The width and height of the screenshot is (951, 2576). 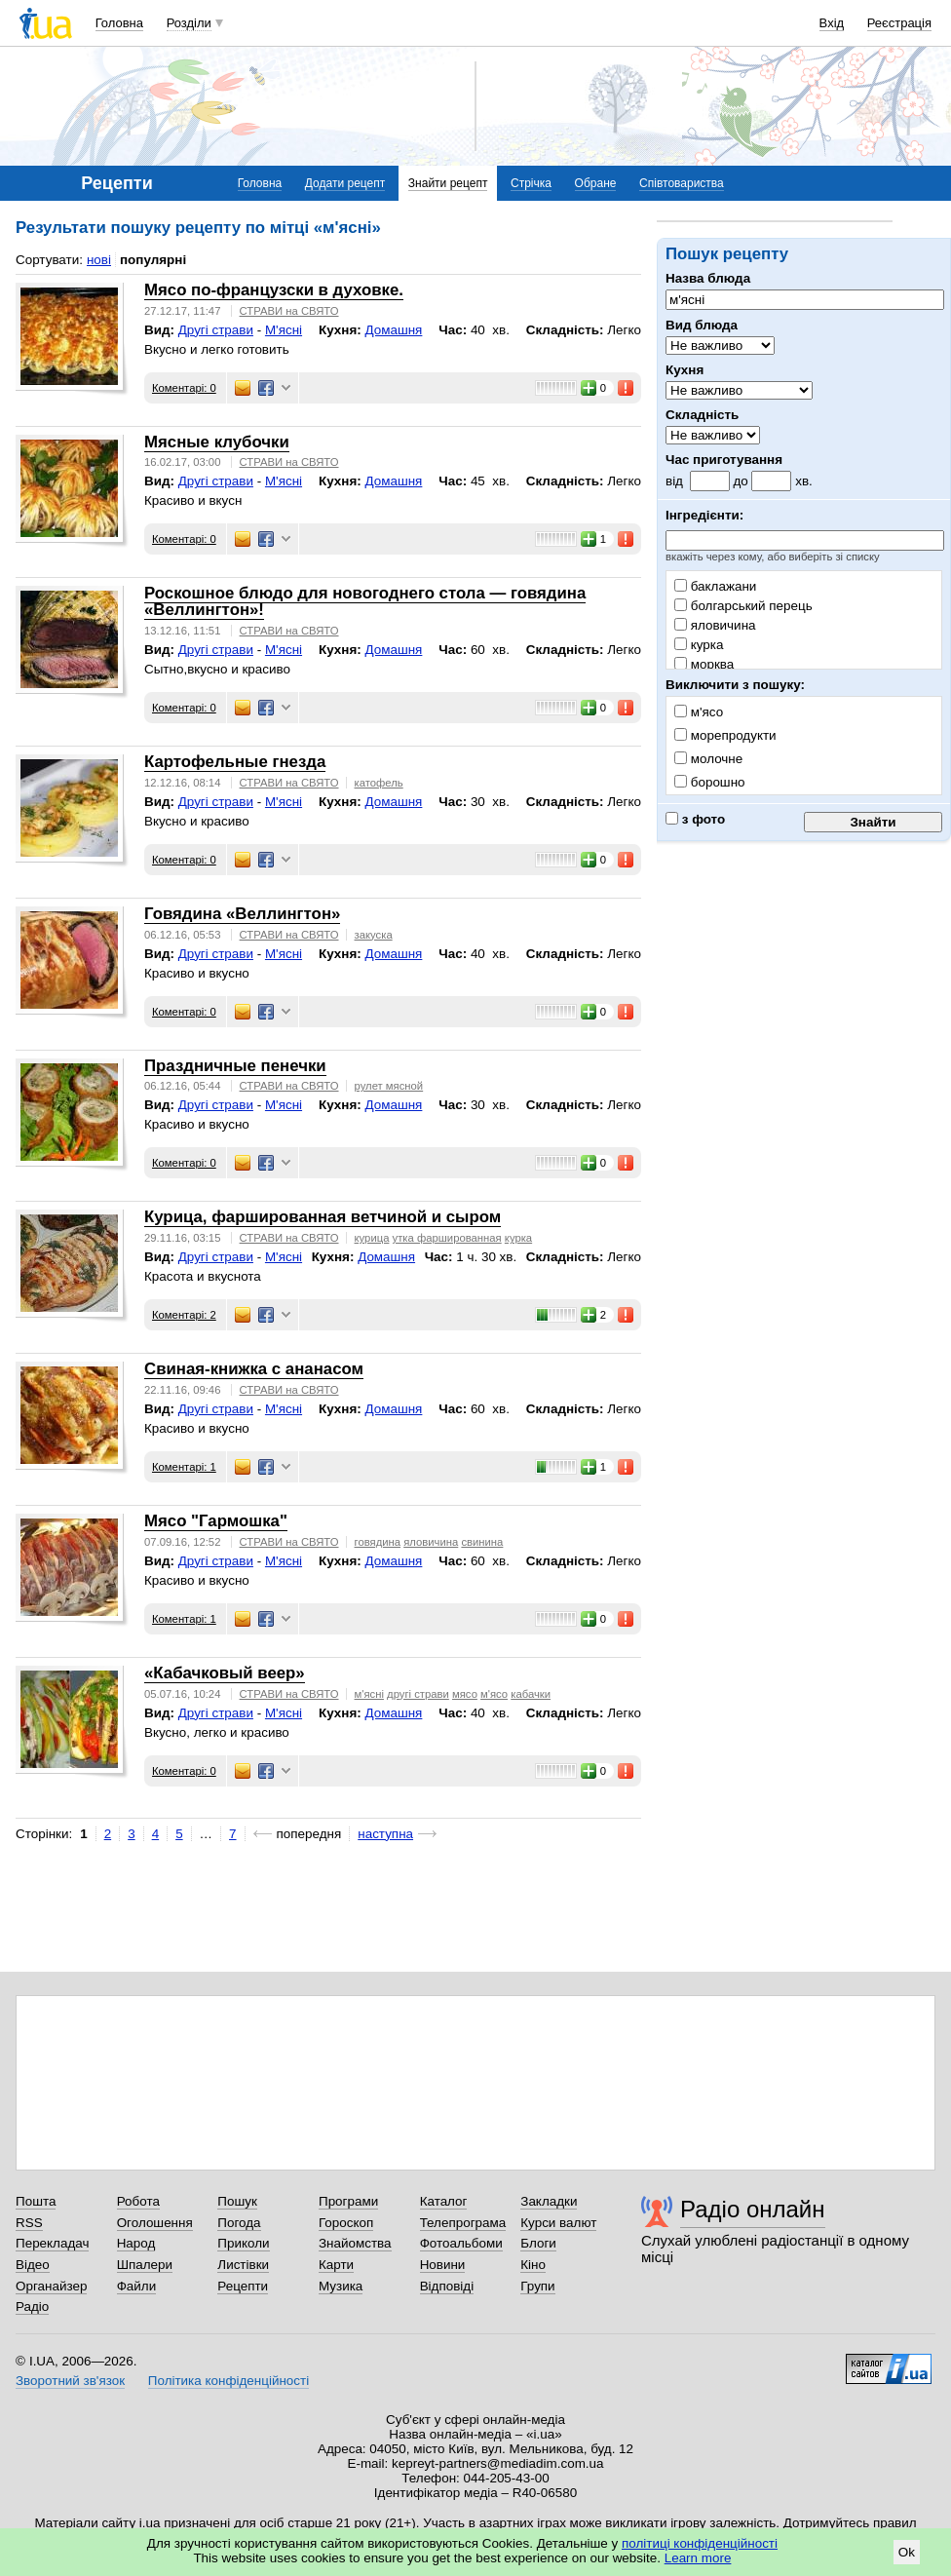 I want to click on курка, so click(x=698, y=644).